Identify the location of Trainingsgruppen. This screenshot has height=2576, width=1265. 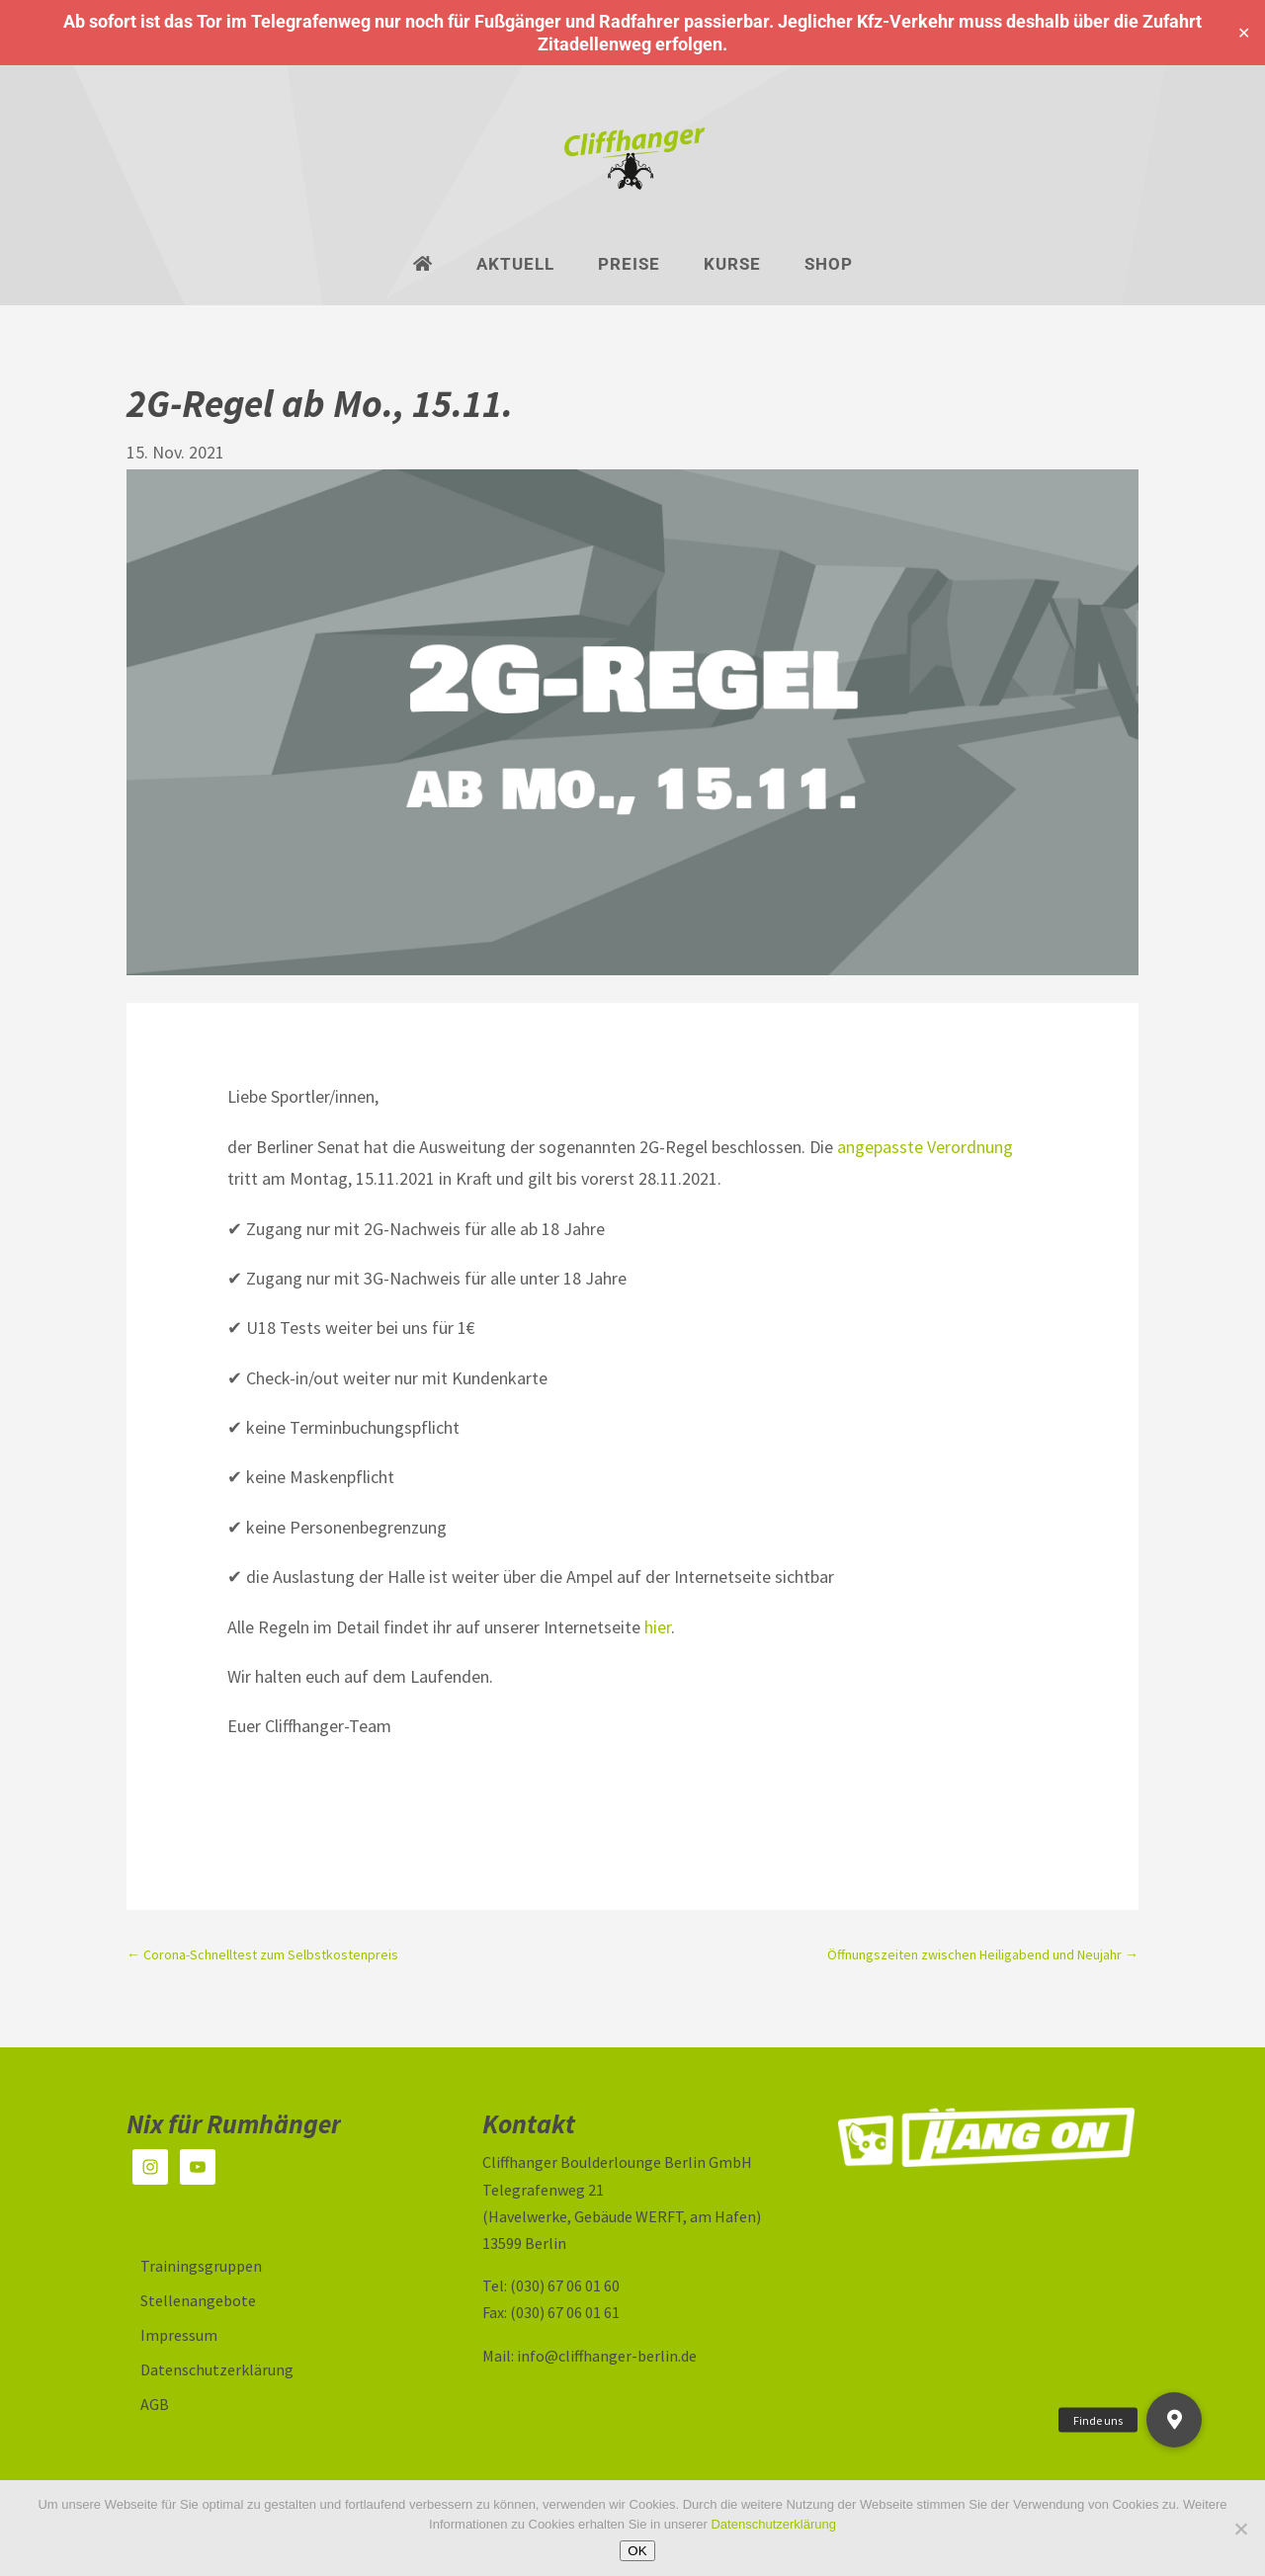
(201, 2266).